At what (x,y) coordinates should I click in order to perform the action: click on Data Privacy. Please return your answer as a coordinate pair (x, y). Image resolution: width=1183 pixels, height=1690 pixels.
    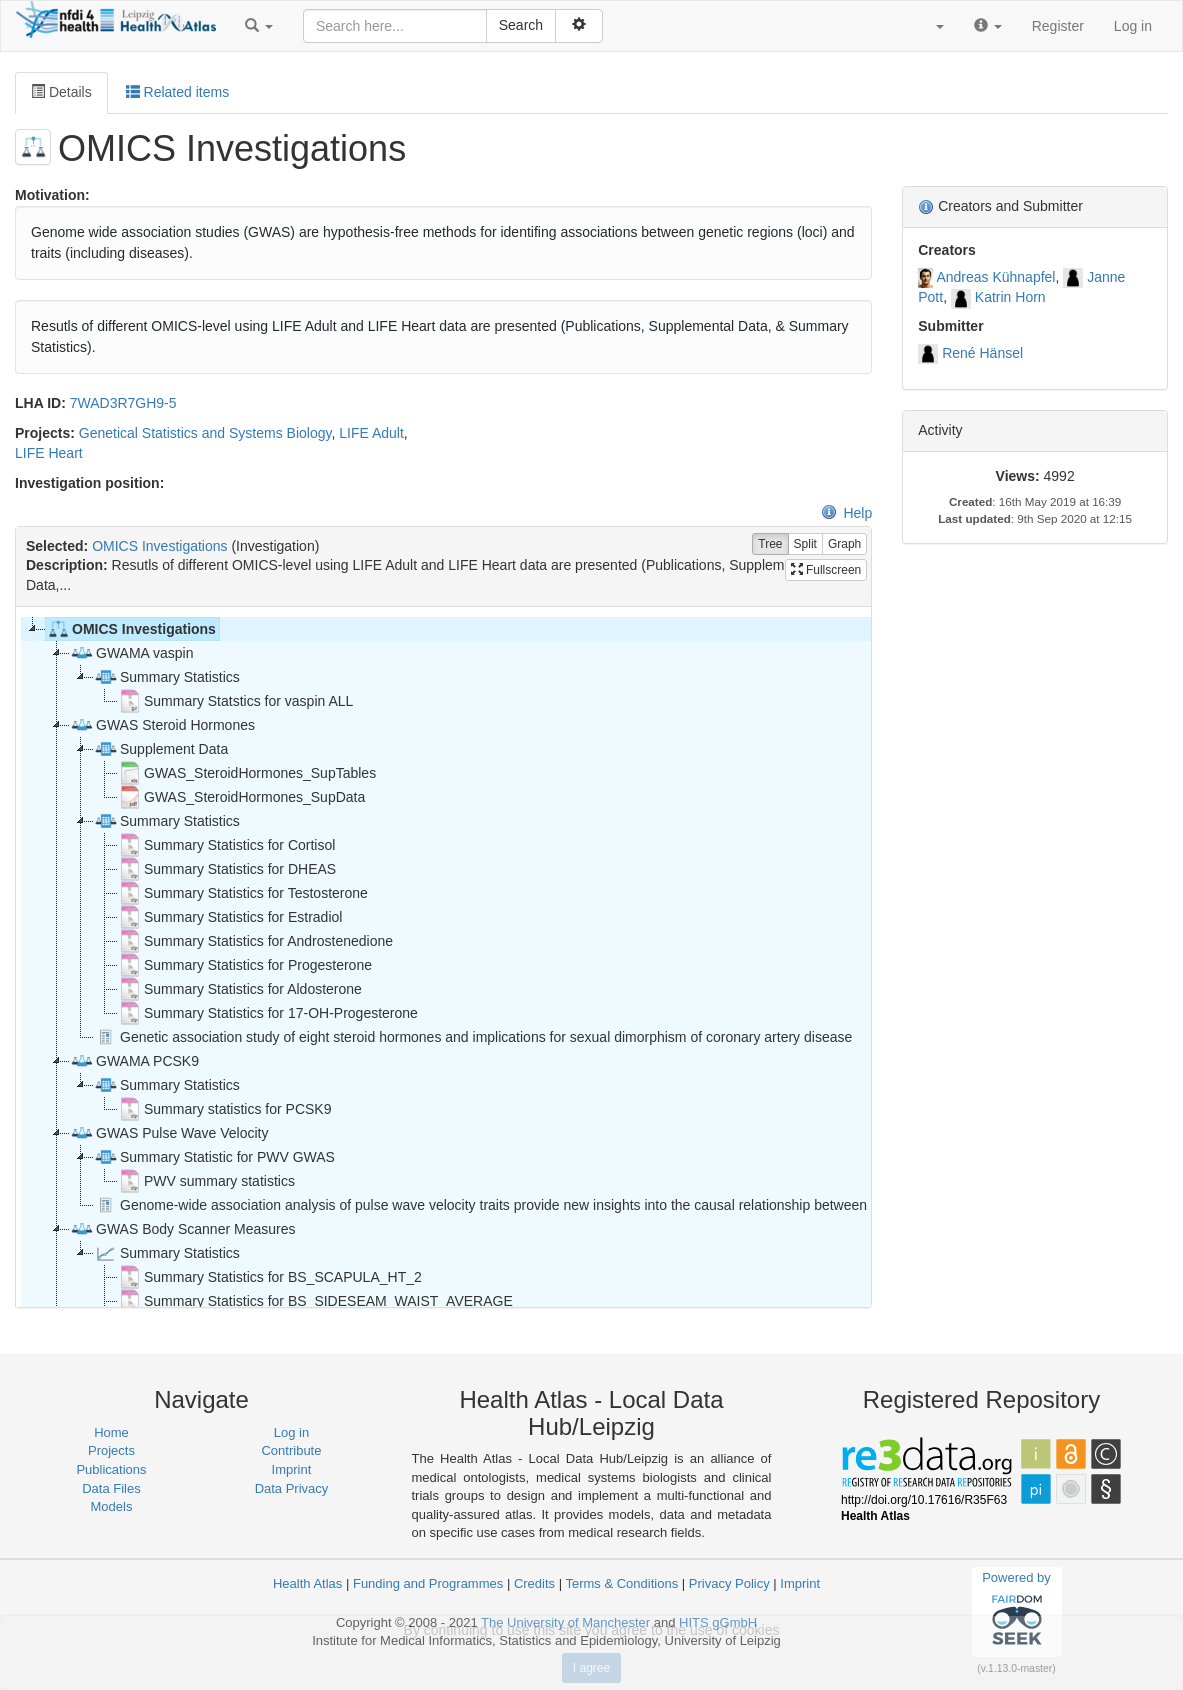
    Looking at the image, I should click on (292, 1488).